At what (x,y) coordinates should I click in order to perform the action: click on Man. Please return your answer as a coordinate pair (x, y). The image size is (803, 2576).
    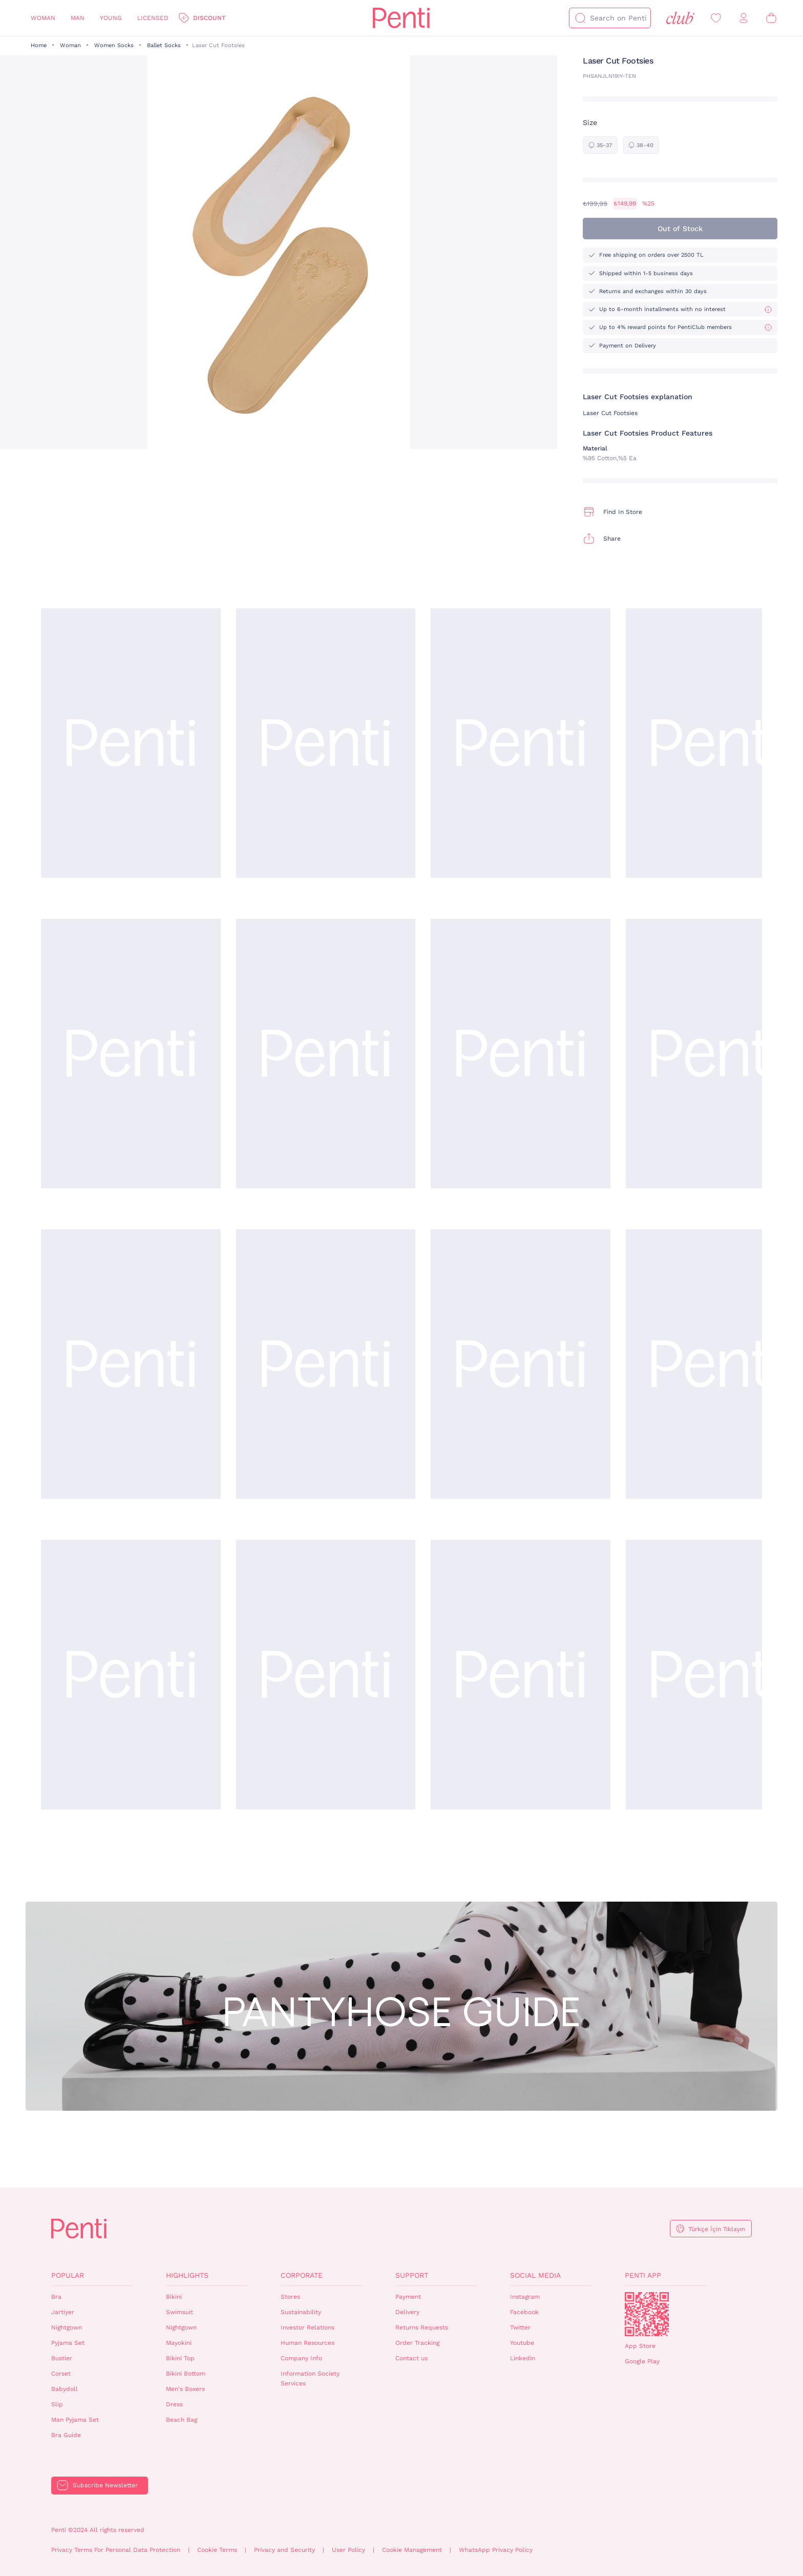
    Looking at the image, I should click on (77, 18).